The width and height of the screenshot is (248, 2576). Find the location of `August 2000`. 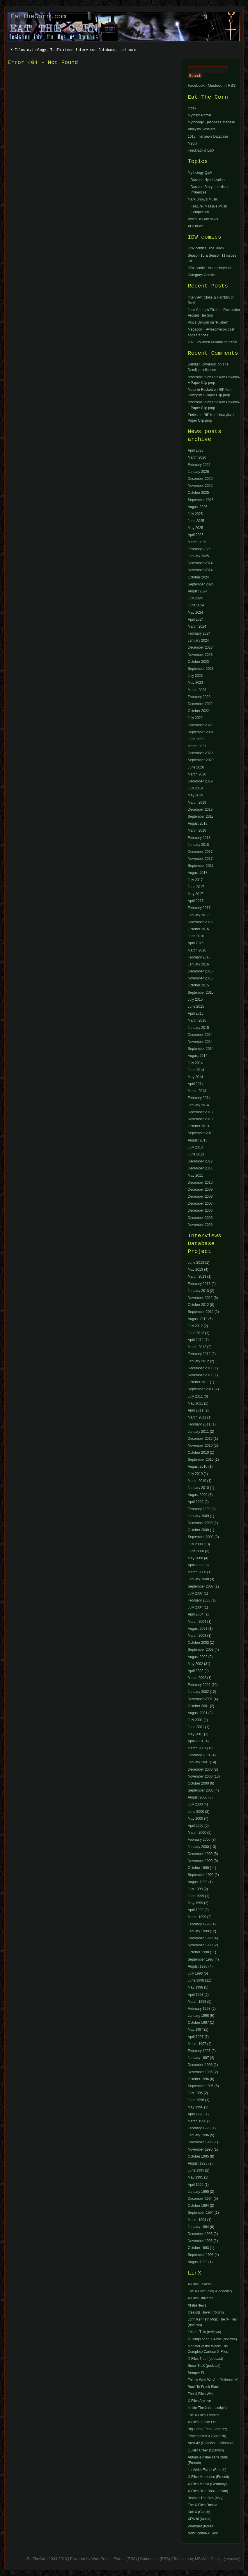

August 2000 is located at coordinates (197, 1797).